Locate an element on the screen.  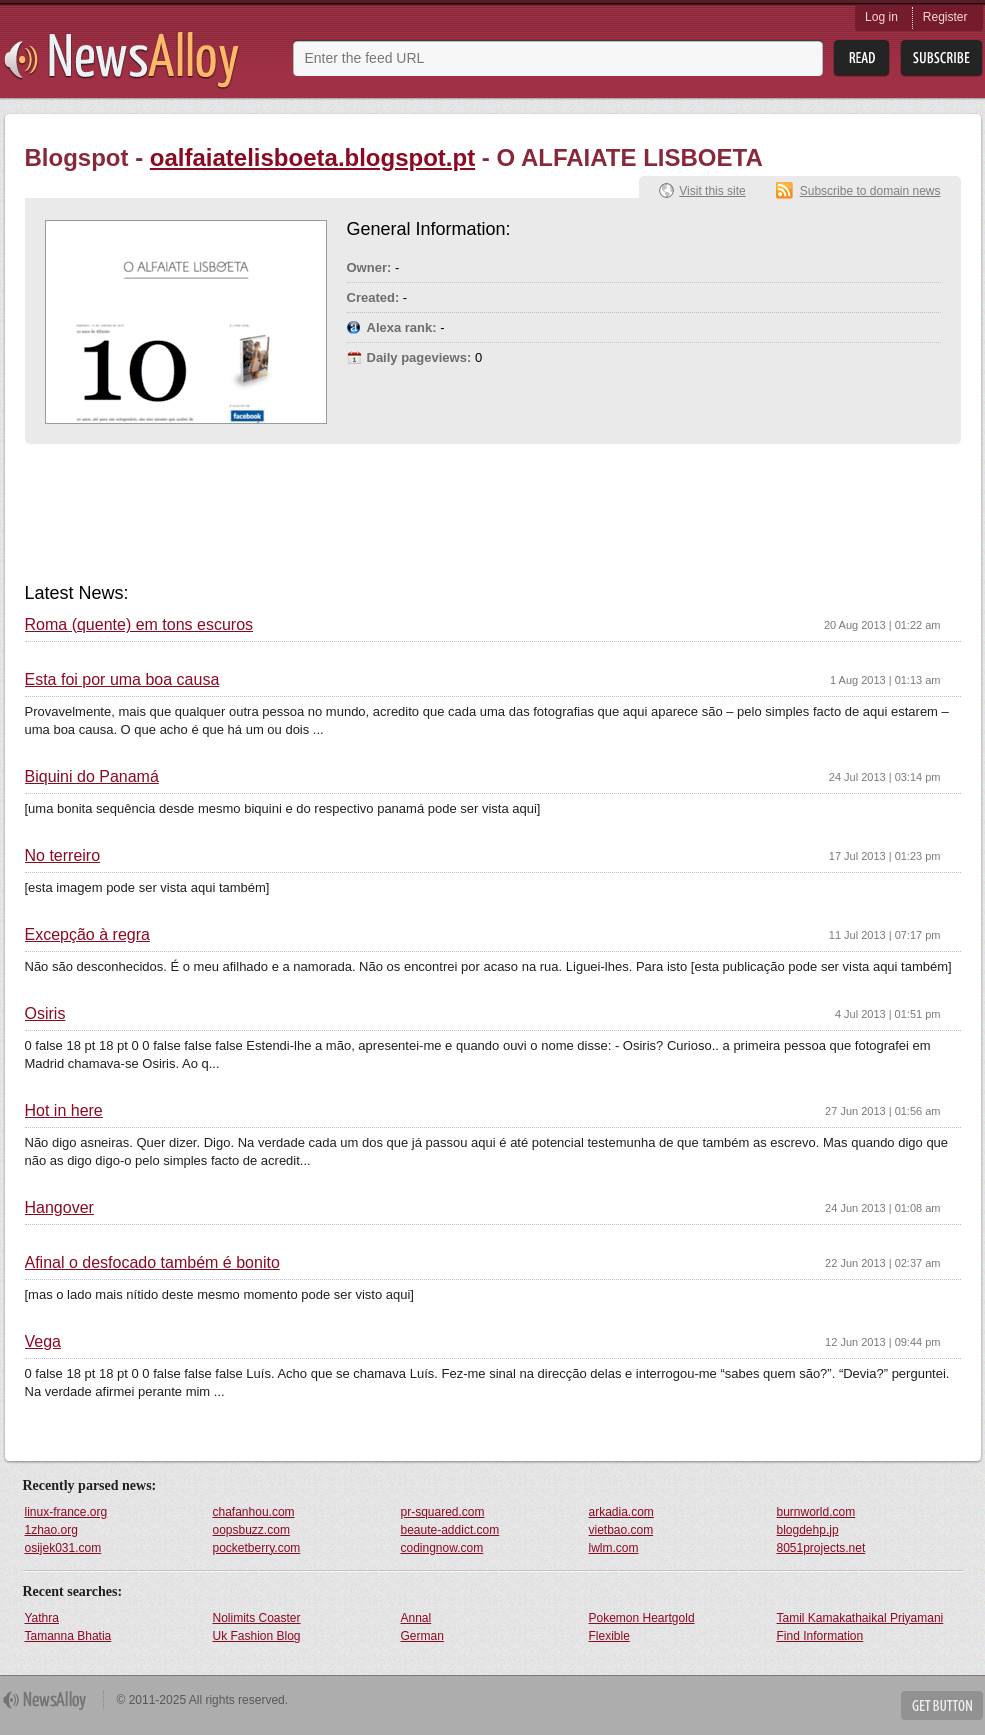
Pokemon Heartgold is located at coordinates (642, 1618).